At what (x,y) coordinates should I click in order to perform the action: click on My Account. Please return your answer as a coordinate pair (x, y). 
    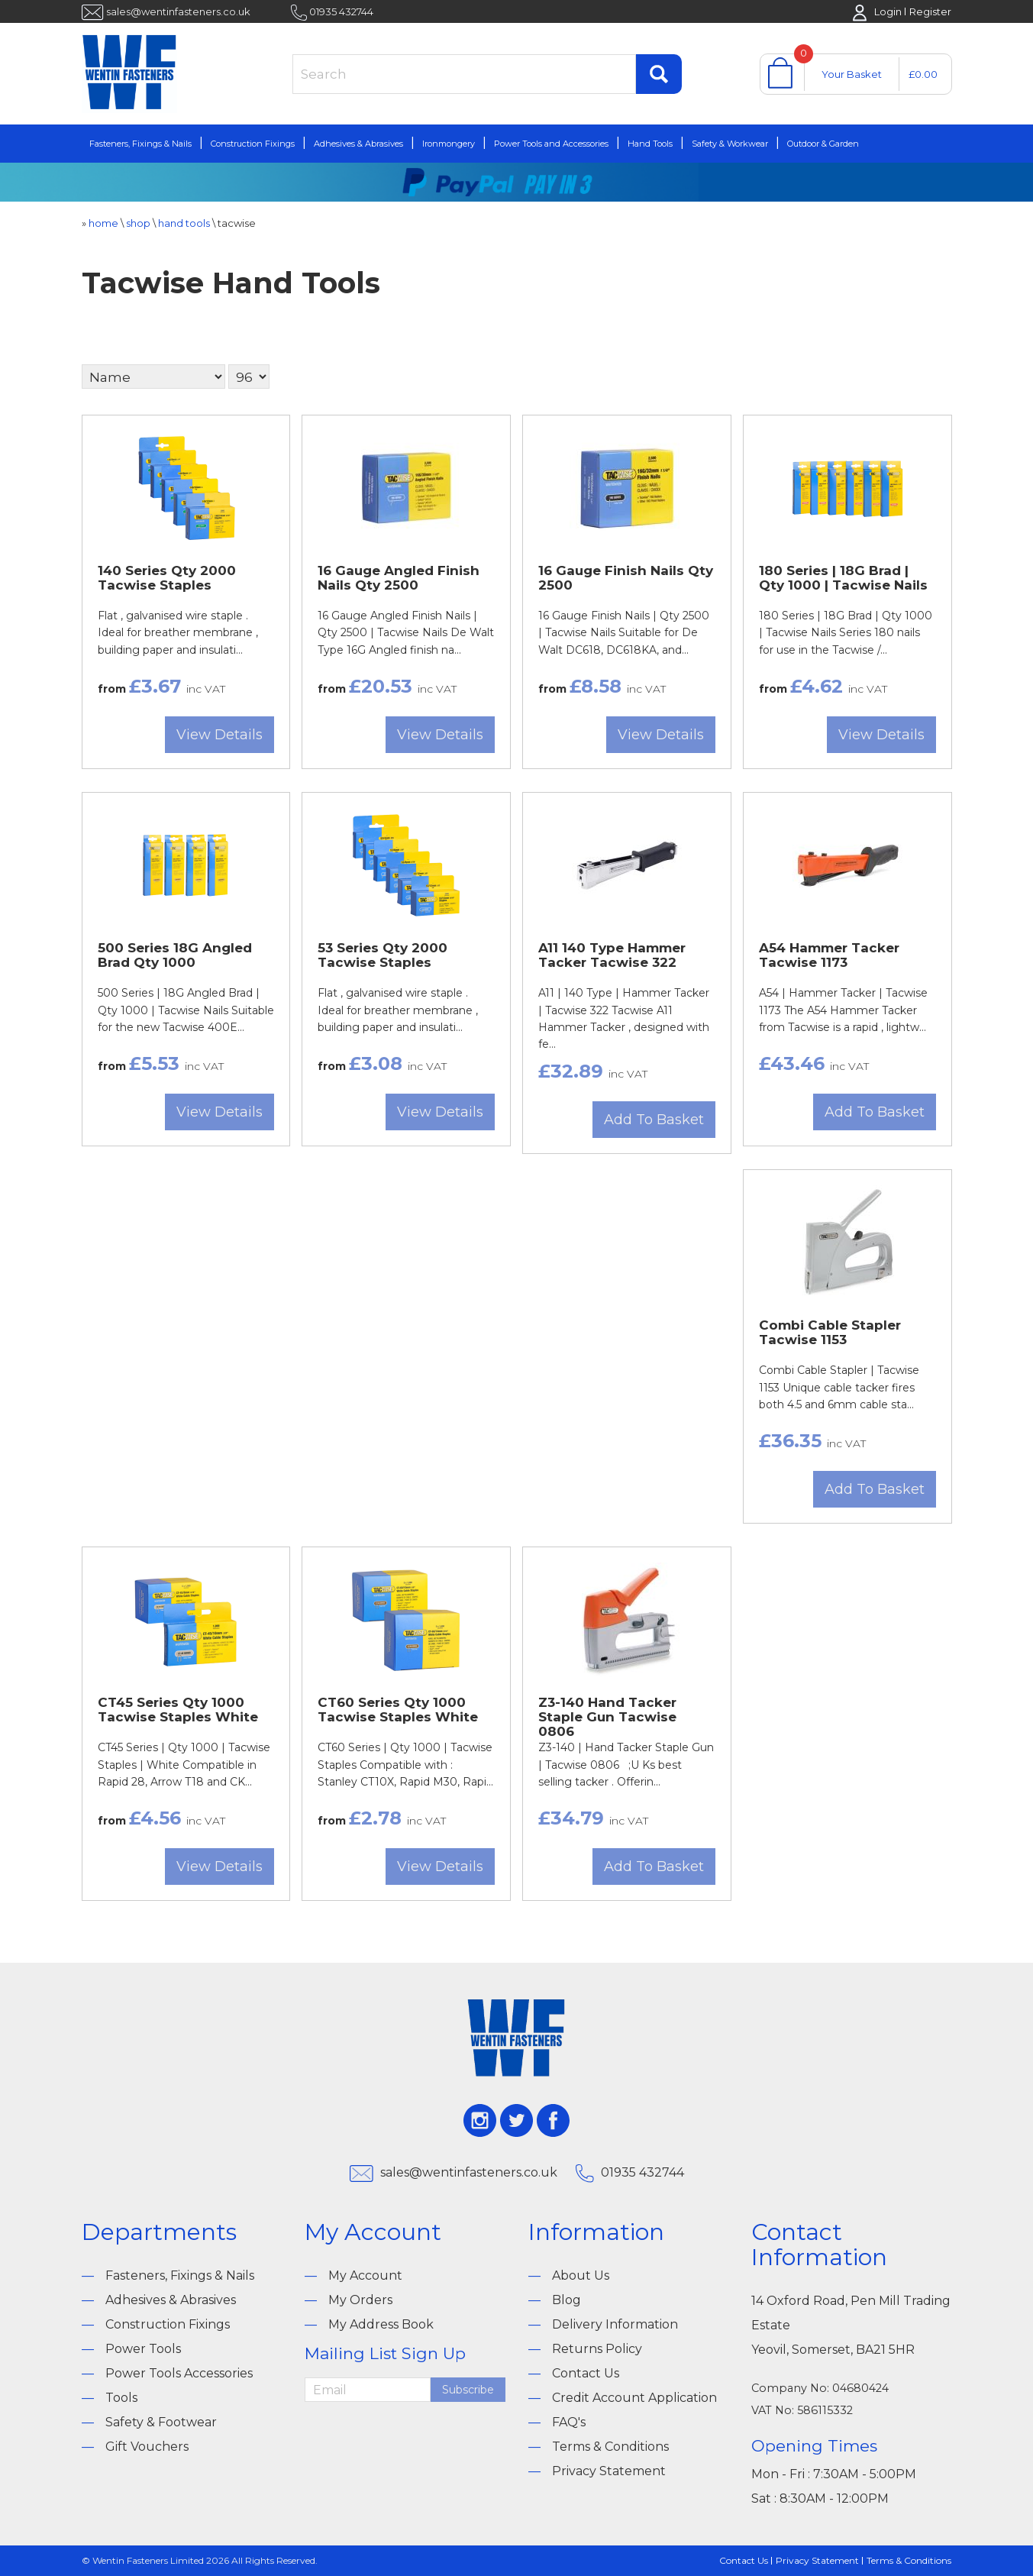
    Looking at the image, I should click on (365, 2275).